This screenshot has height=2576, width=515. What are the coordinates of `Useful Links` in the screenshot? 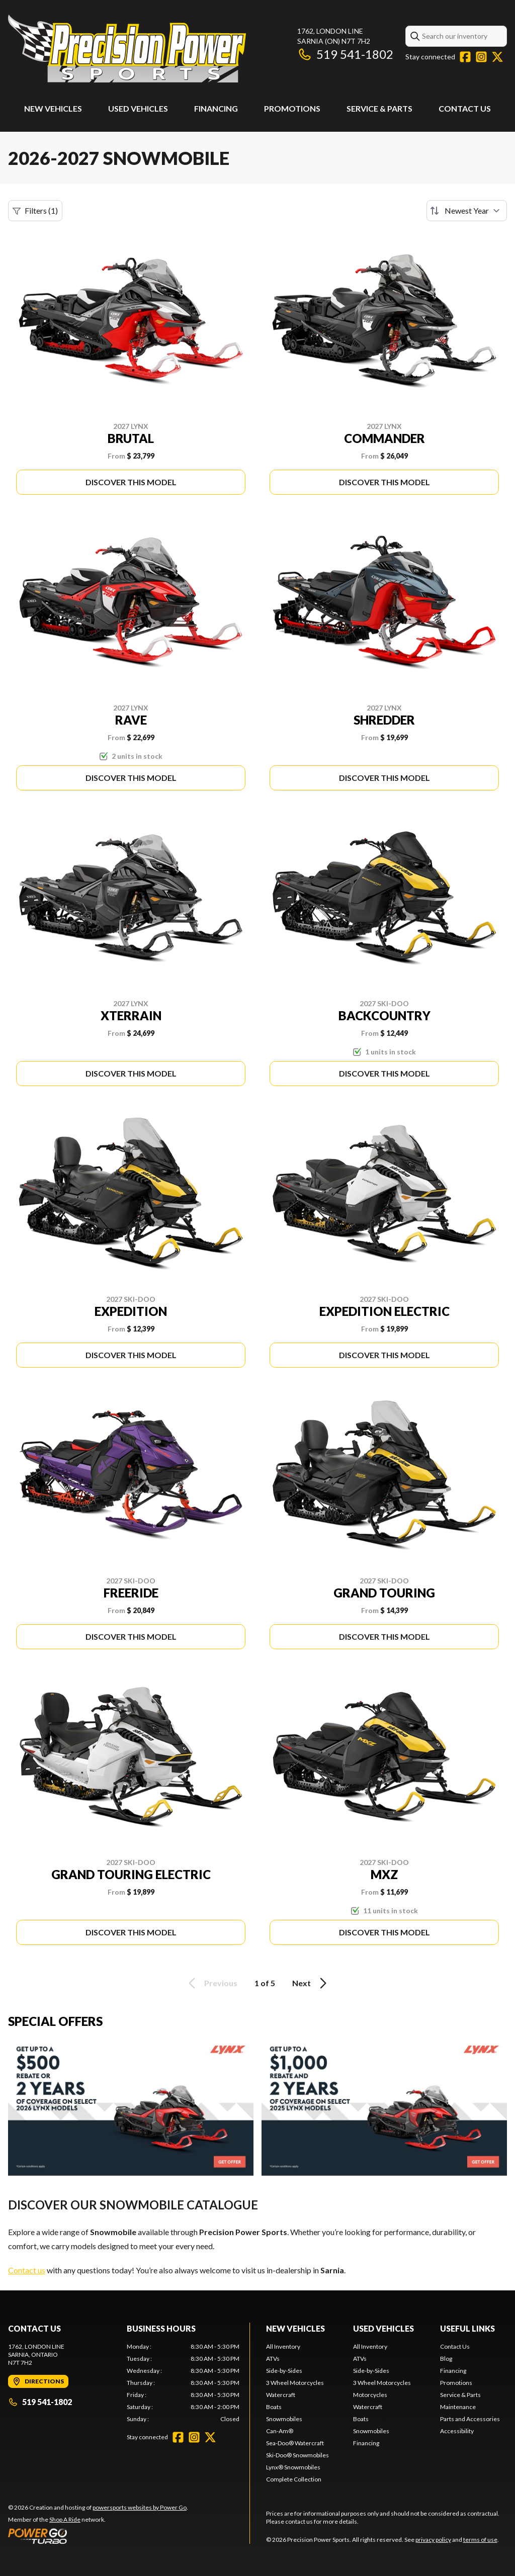 It's located at (467, 2328).